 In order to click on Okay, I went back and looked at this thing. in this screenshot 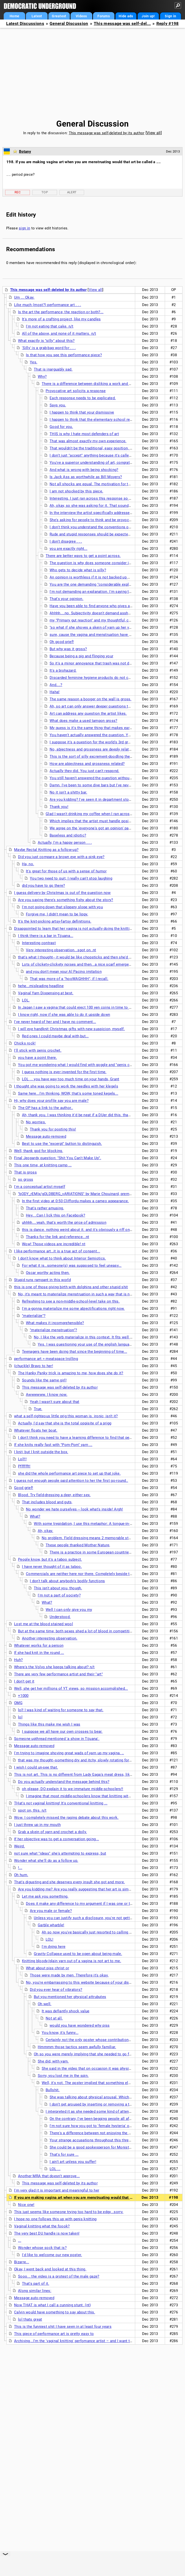, I will do `click(50, 2269)`.